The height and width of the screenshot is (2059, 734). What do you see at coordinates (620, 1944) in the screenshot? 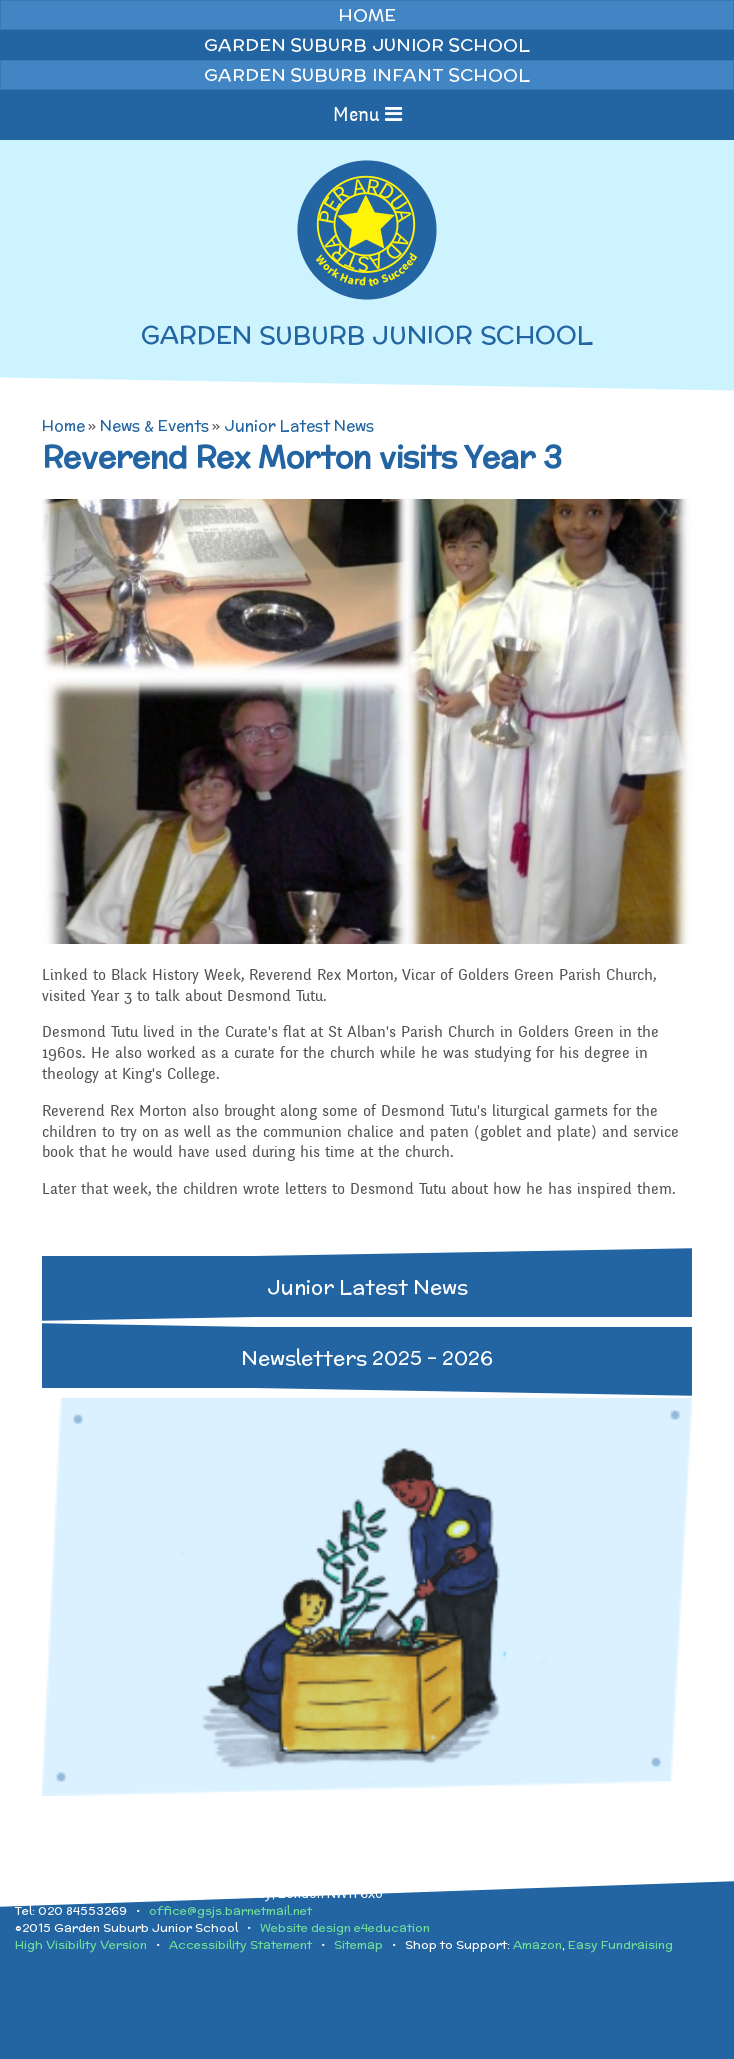
I see `Easy Fundraising` at bounding box center [620, 1944].